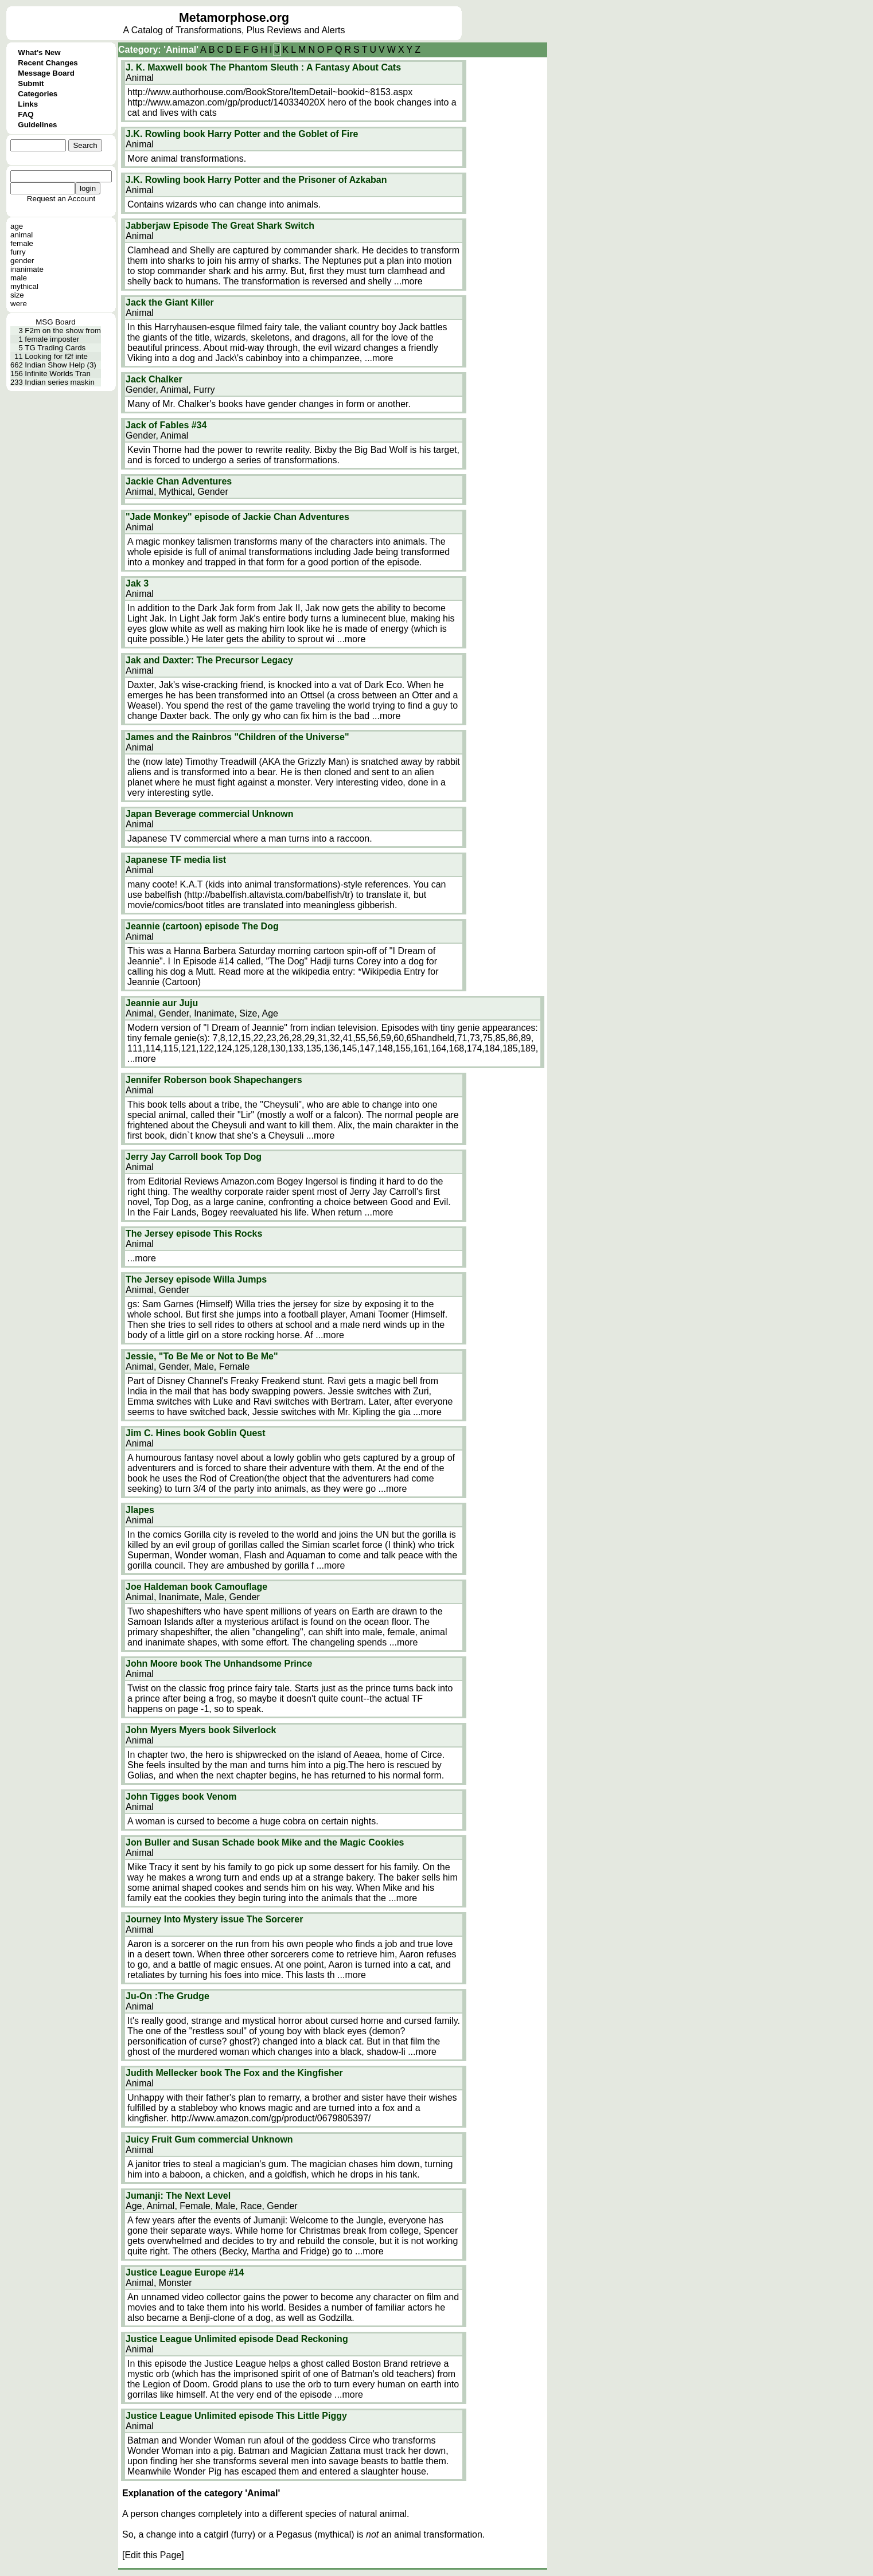 This screenshot has height=2576, width=873. What do you see at coordinates (158, 49) in the screenshot?
I see `Category: 'Animal'` at bounding box center [158, 49].